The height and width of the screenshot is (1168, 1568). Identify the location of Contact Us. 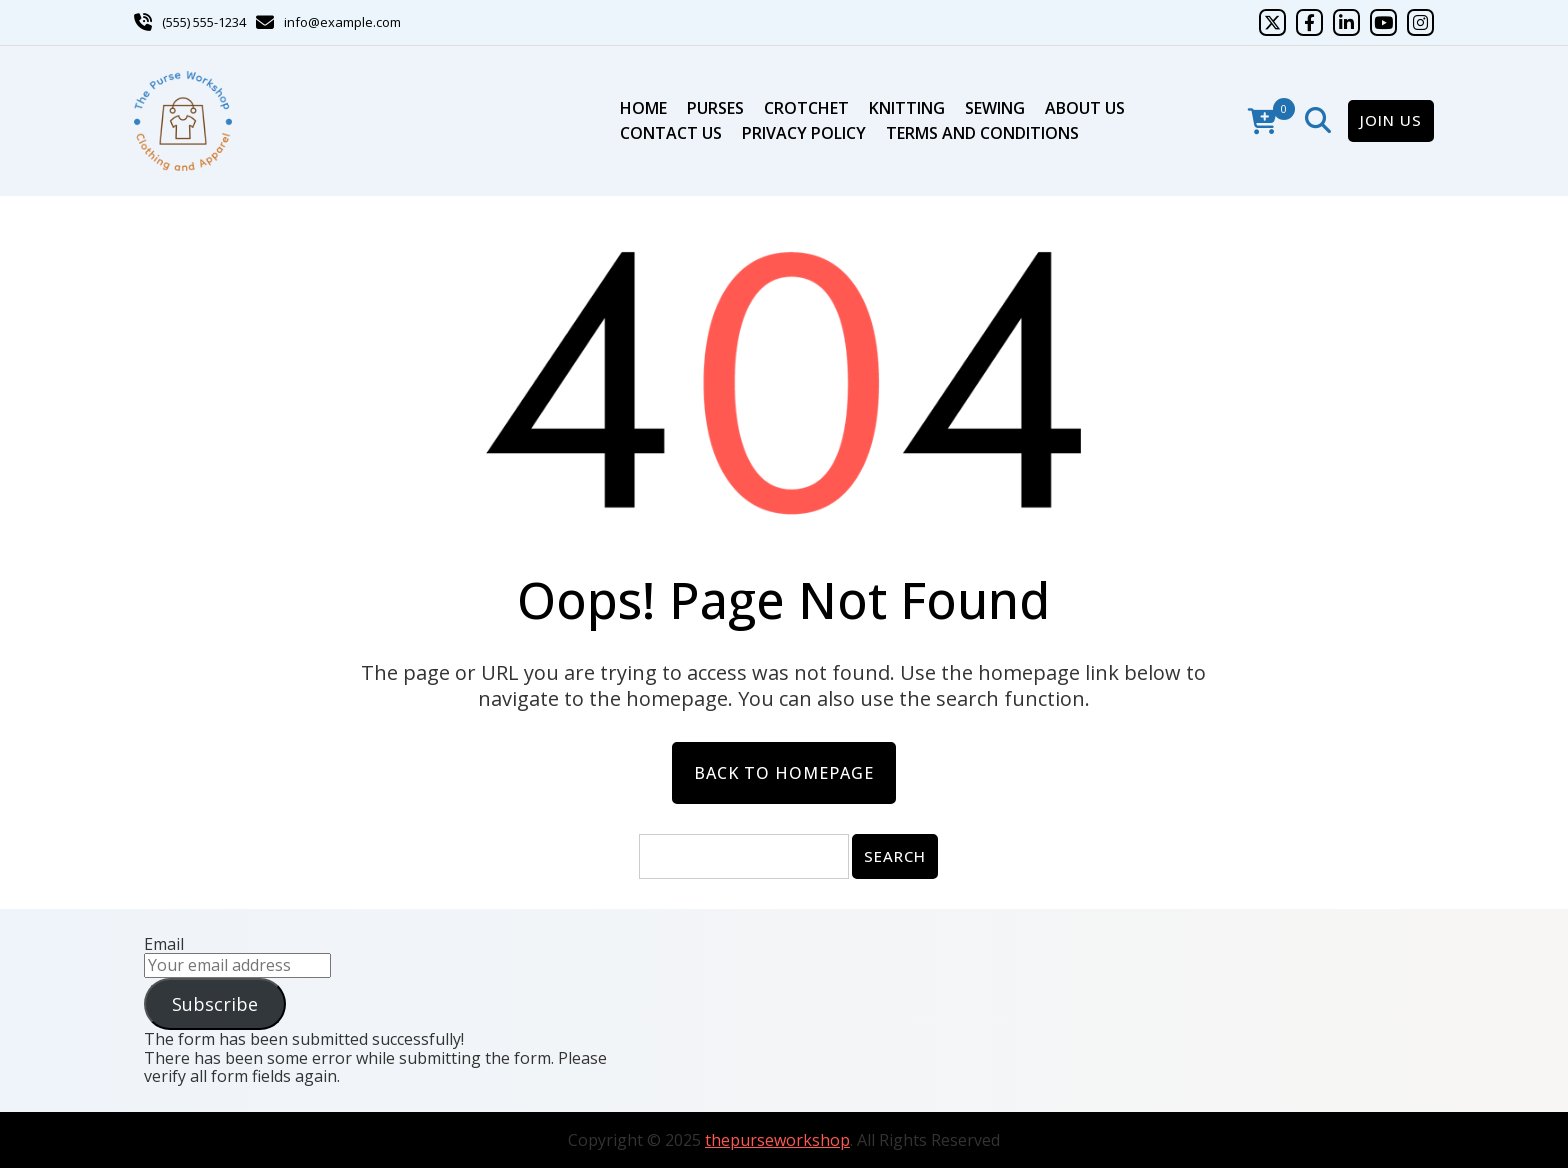
(671, 133).